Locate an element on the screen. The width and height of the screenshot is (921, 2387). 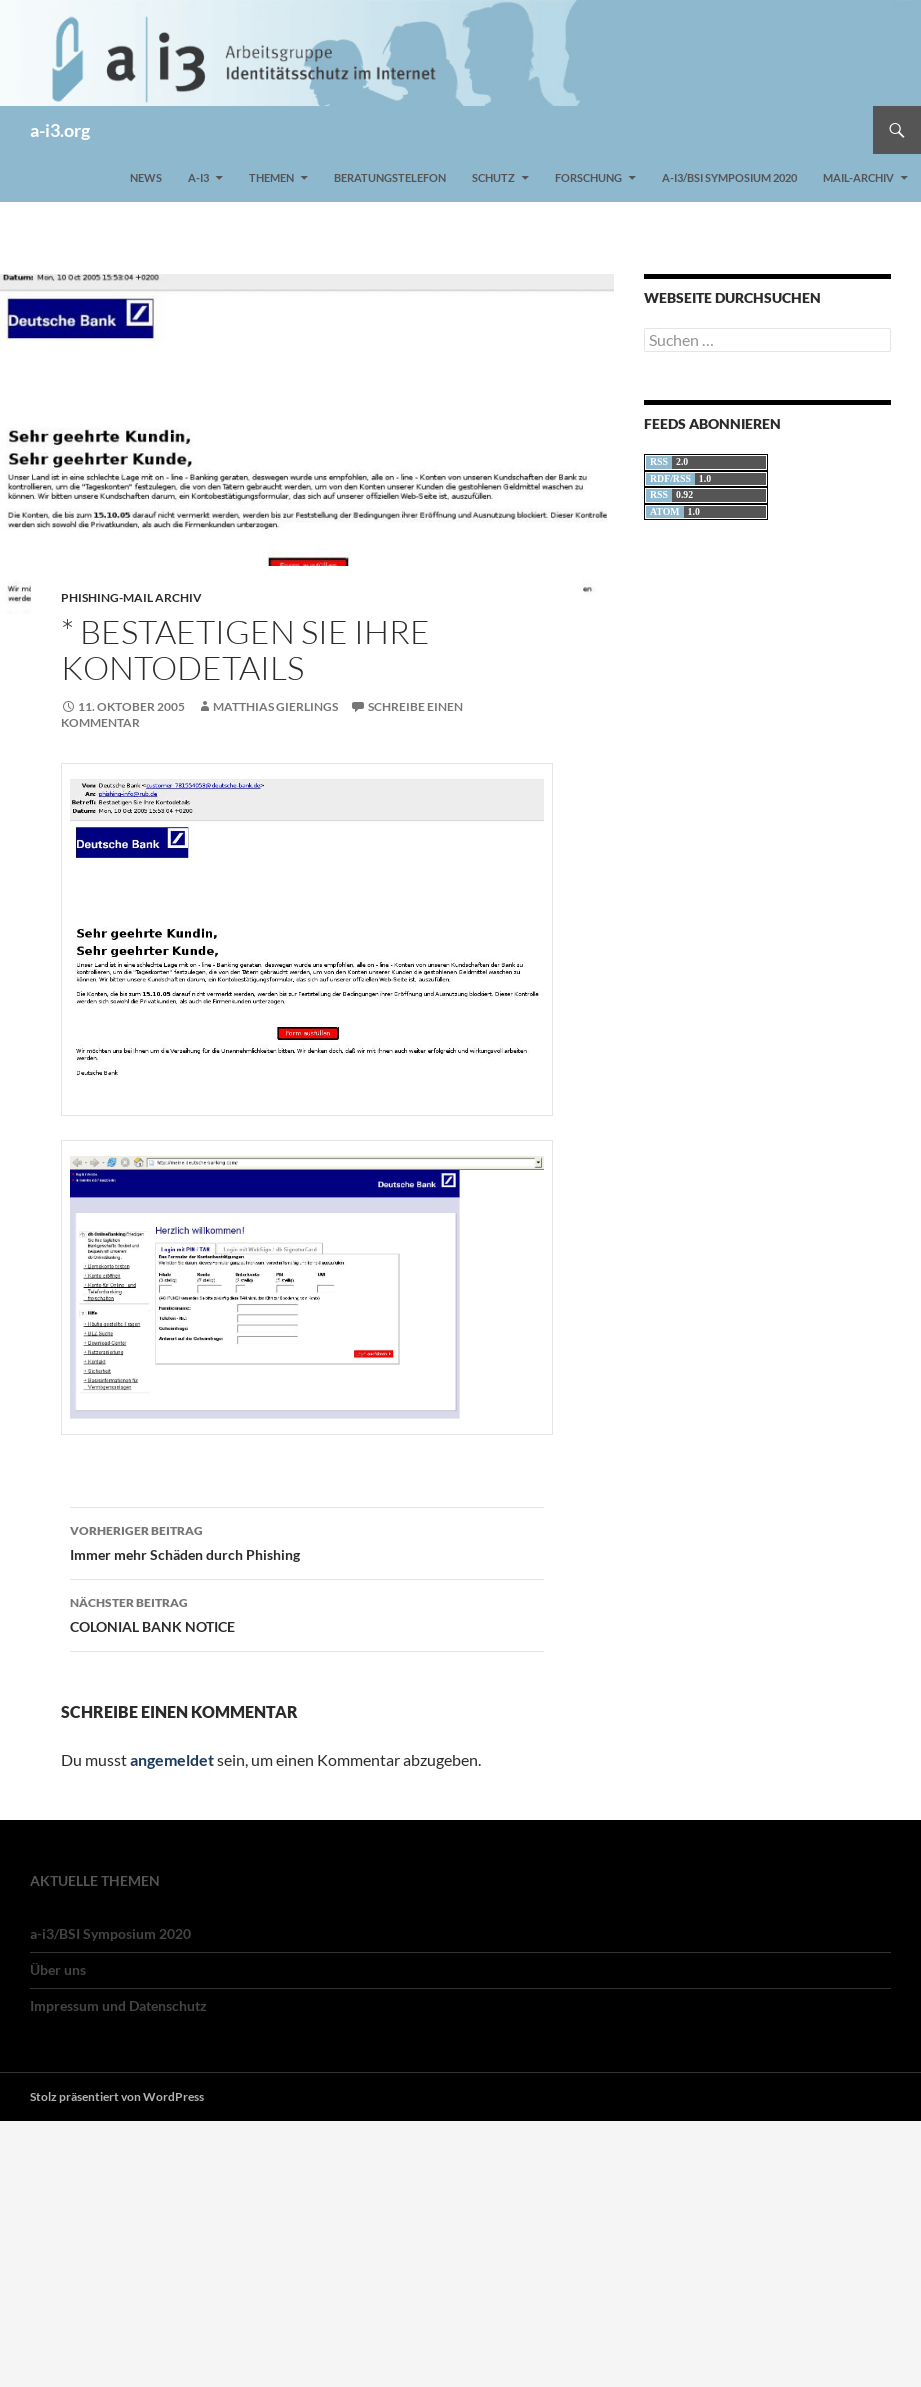
a-i3.org is located at coordinates (60, 130).